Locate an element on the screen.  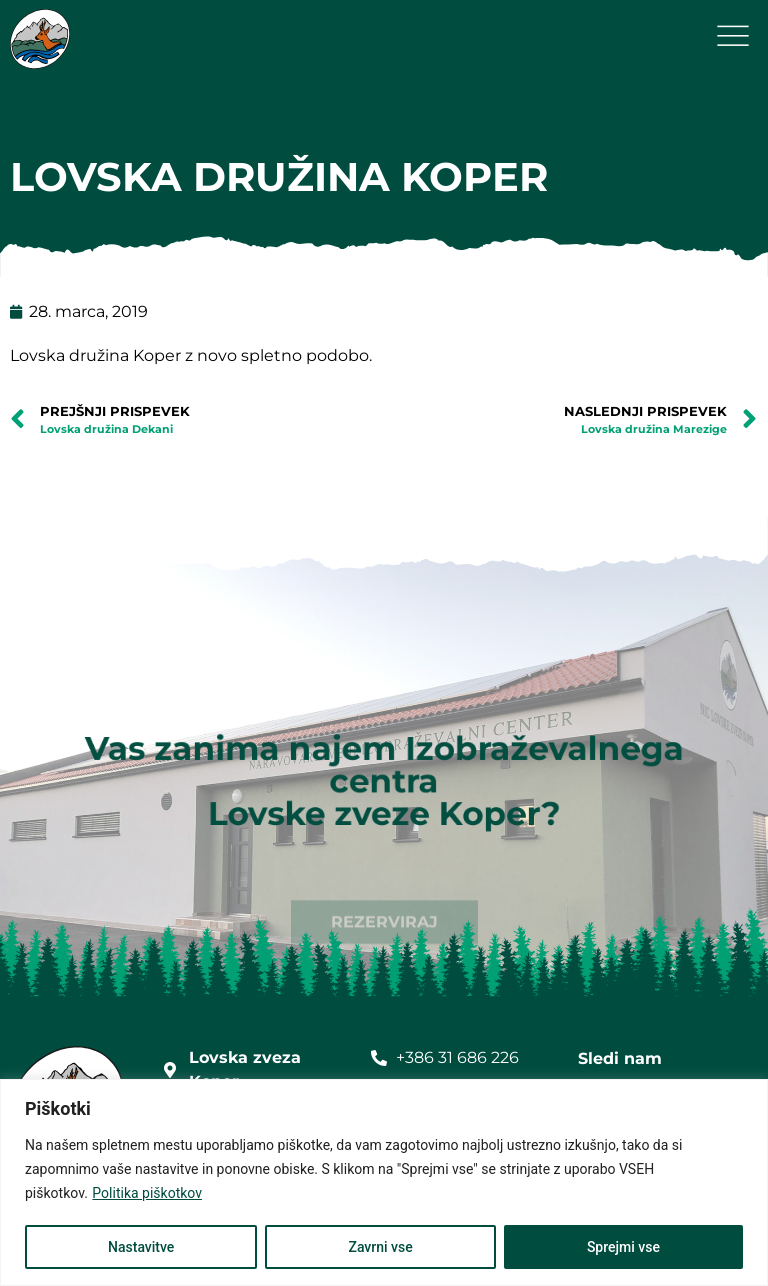
Politika piškotkov is located at coordinates (147, 1193).